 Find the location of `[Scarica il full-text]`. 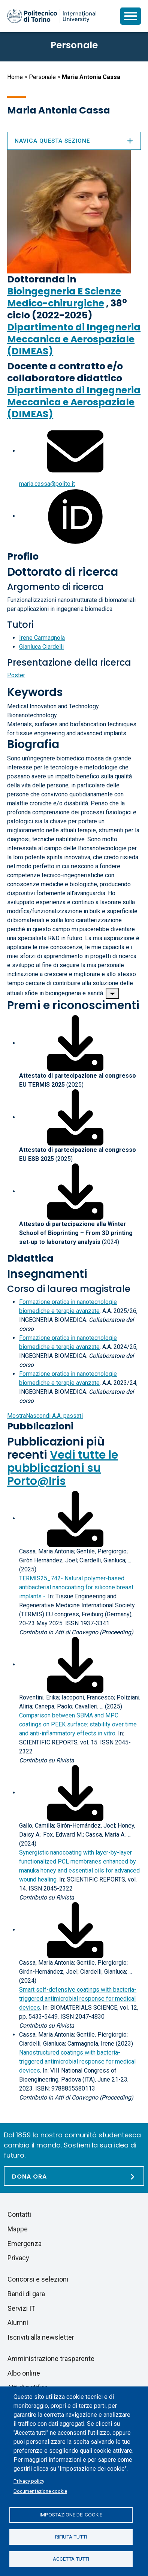

[Scarica il full-text] is located at coordinates (75, 1518).